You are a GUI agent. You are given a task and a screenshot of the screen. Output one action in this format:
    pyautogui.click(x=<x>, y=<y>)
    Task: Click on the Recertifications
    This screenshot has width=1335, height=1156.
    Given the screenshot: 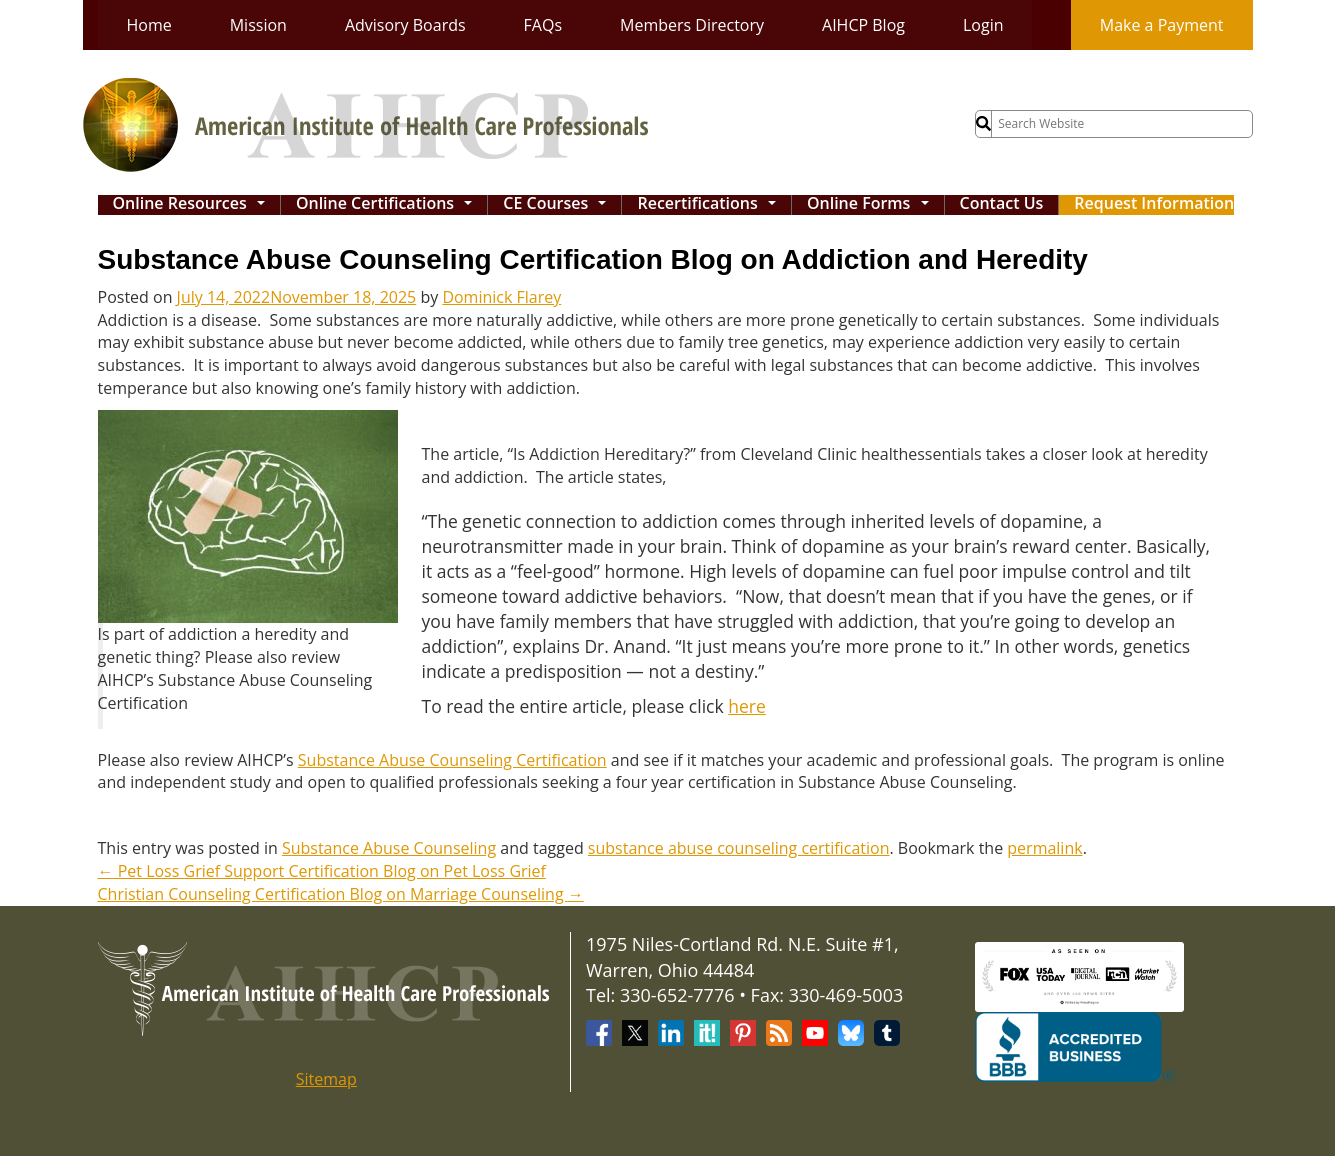 What is the action you would take?
    pyautogui.click(x=711, y=205)
    